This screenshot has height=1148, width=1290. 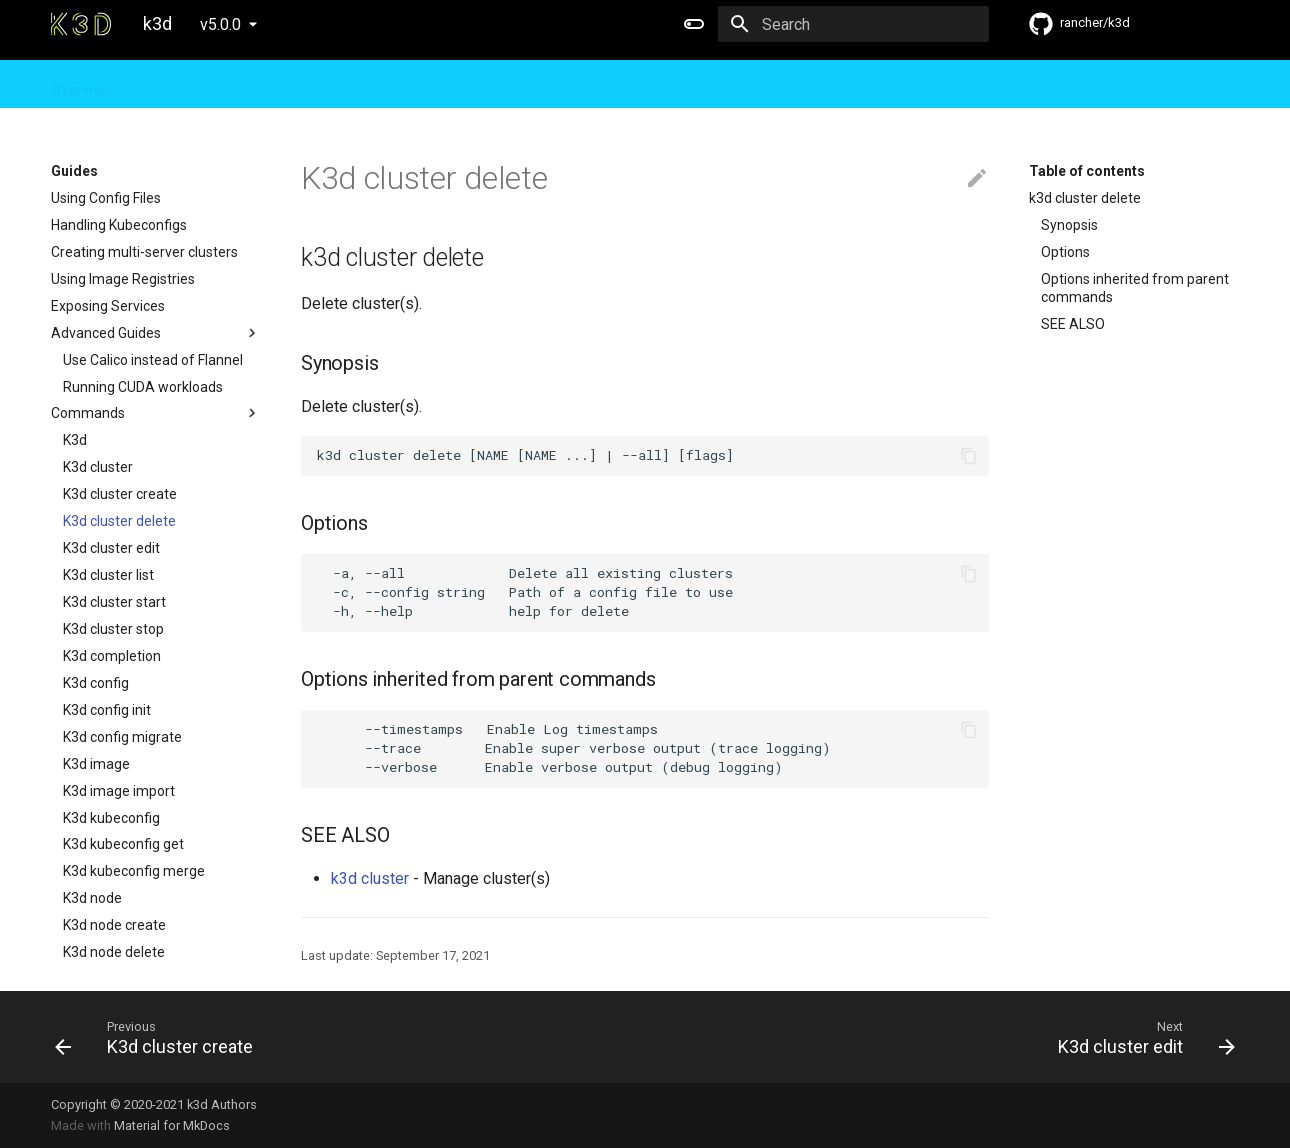 What do you see at coordinates (872, 24) in the screenshot?
I see `[Search]` at bounding box center [872, 24].